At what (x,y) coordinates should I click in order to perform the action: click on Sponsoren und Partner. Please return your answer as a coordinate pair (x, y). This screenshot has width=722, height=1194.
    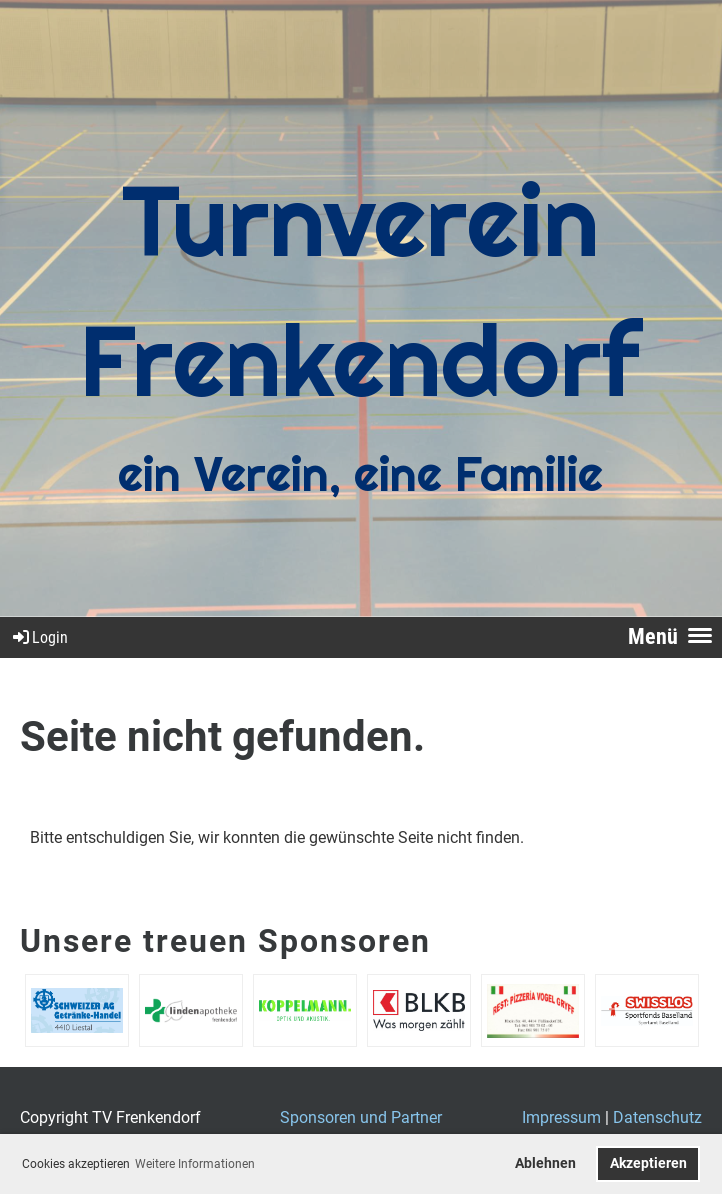
    Looking at the image, I should click on (361, 1117).